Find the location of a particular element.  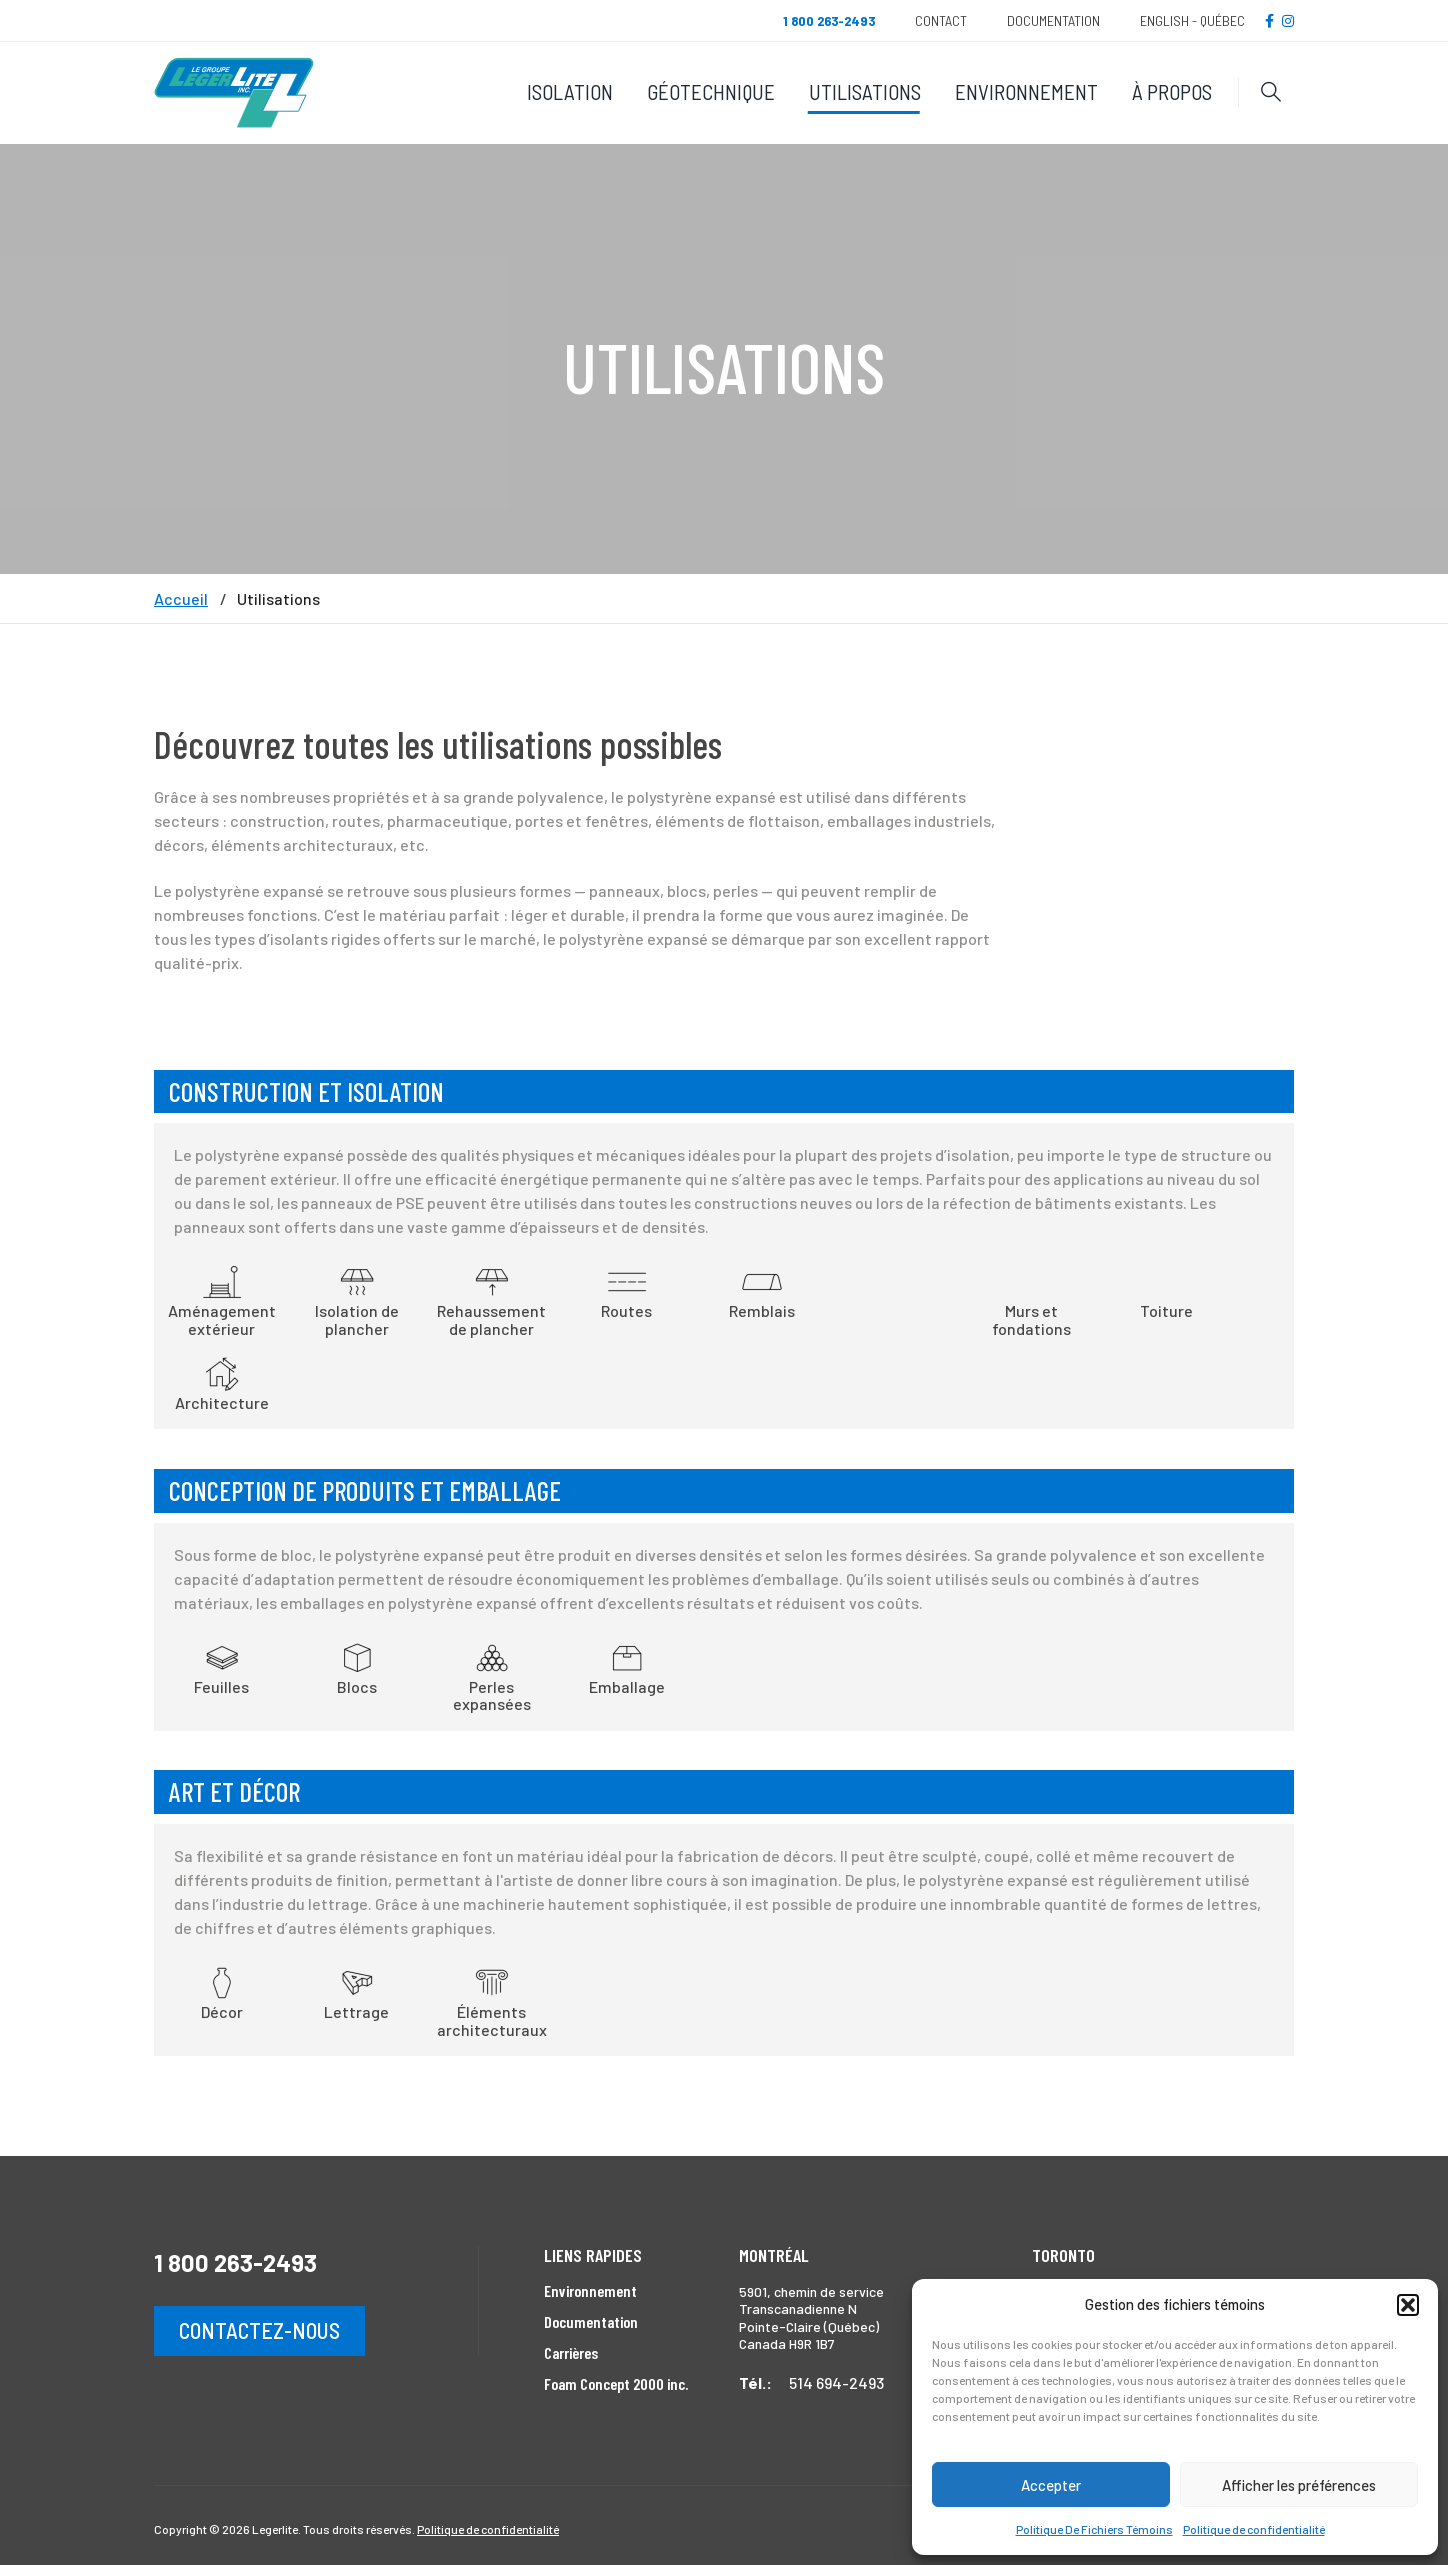

Documentation is located at coordinates (1053, 20).